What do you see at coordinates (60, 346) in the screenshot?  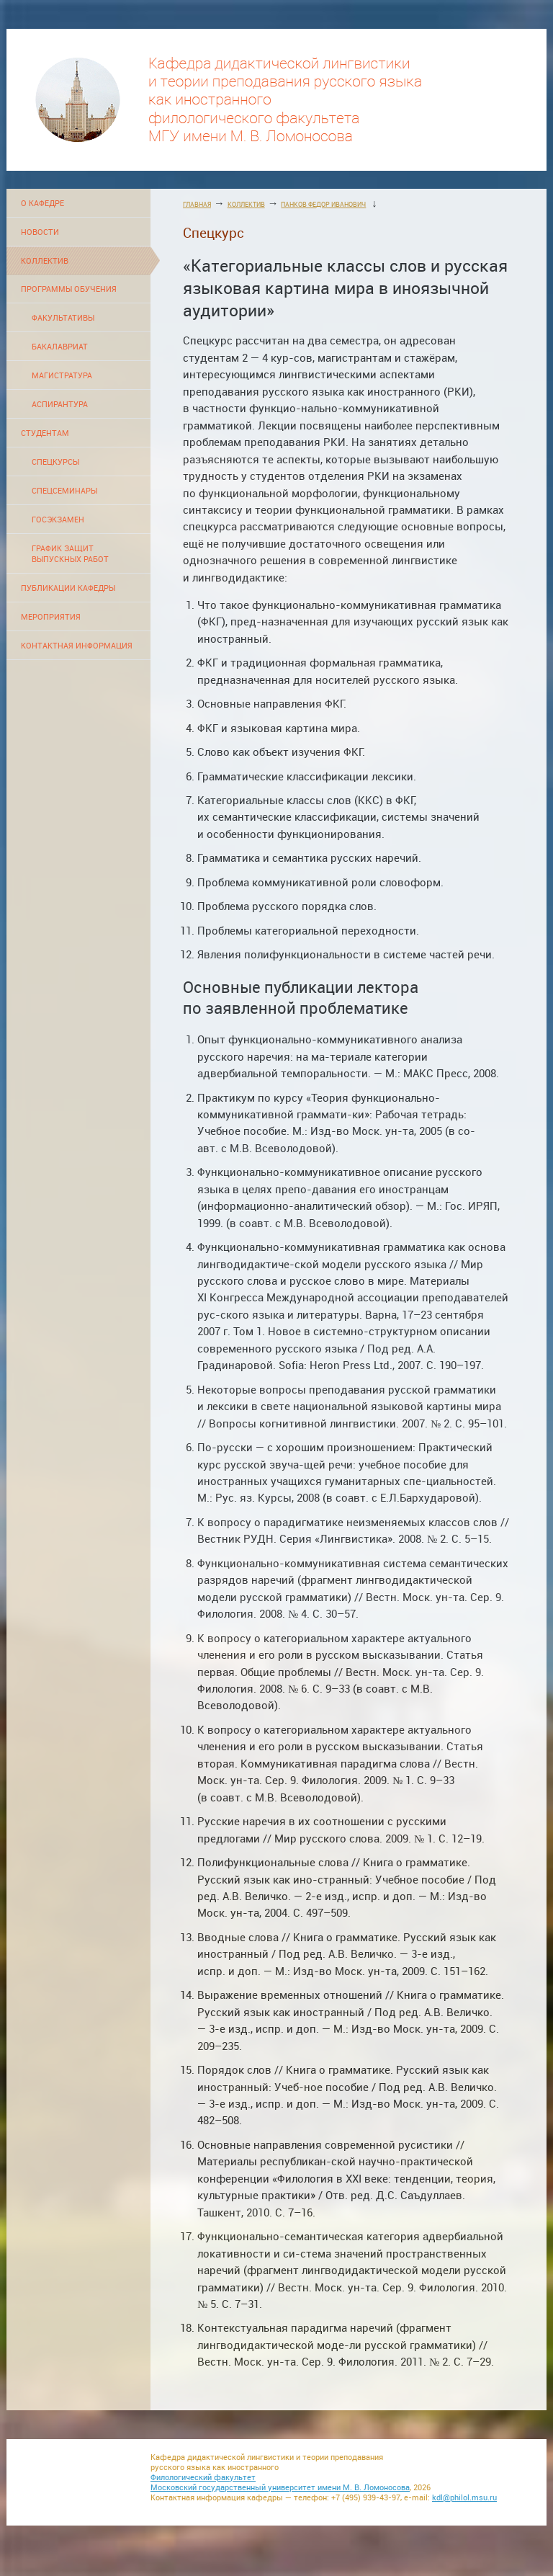 I see `БАКАЛАВРИАТ` at bounding box center [60, 346].